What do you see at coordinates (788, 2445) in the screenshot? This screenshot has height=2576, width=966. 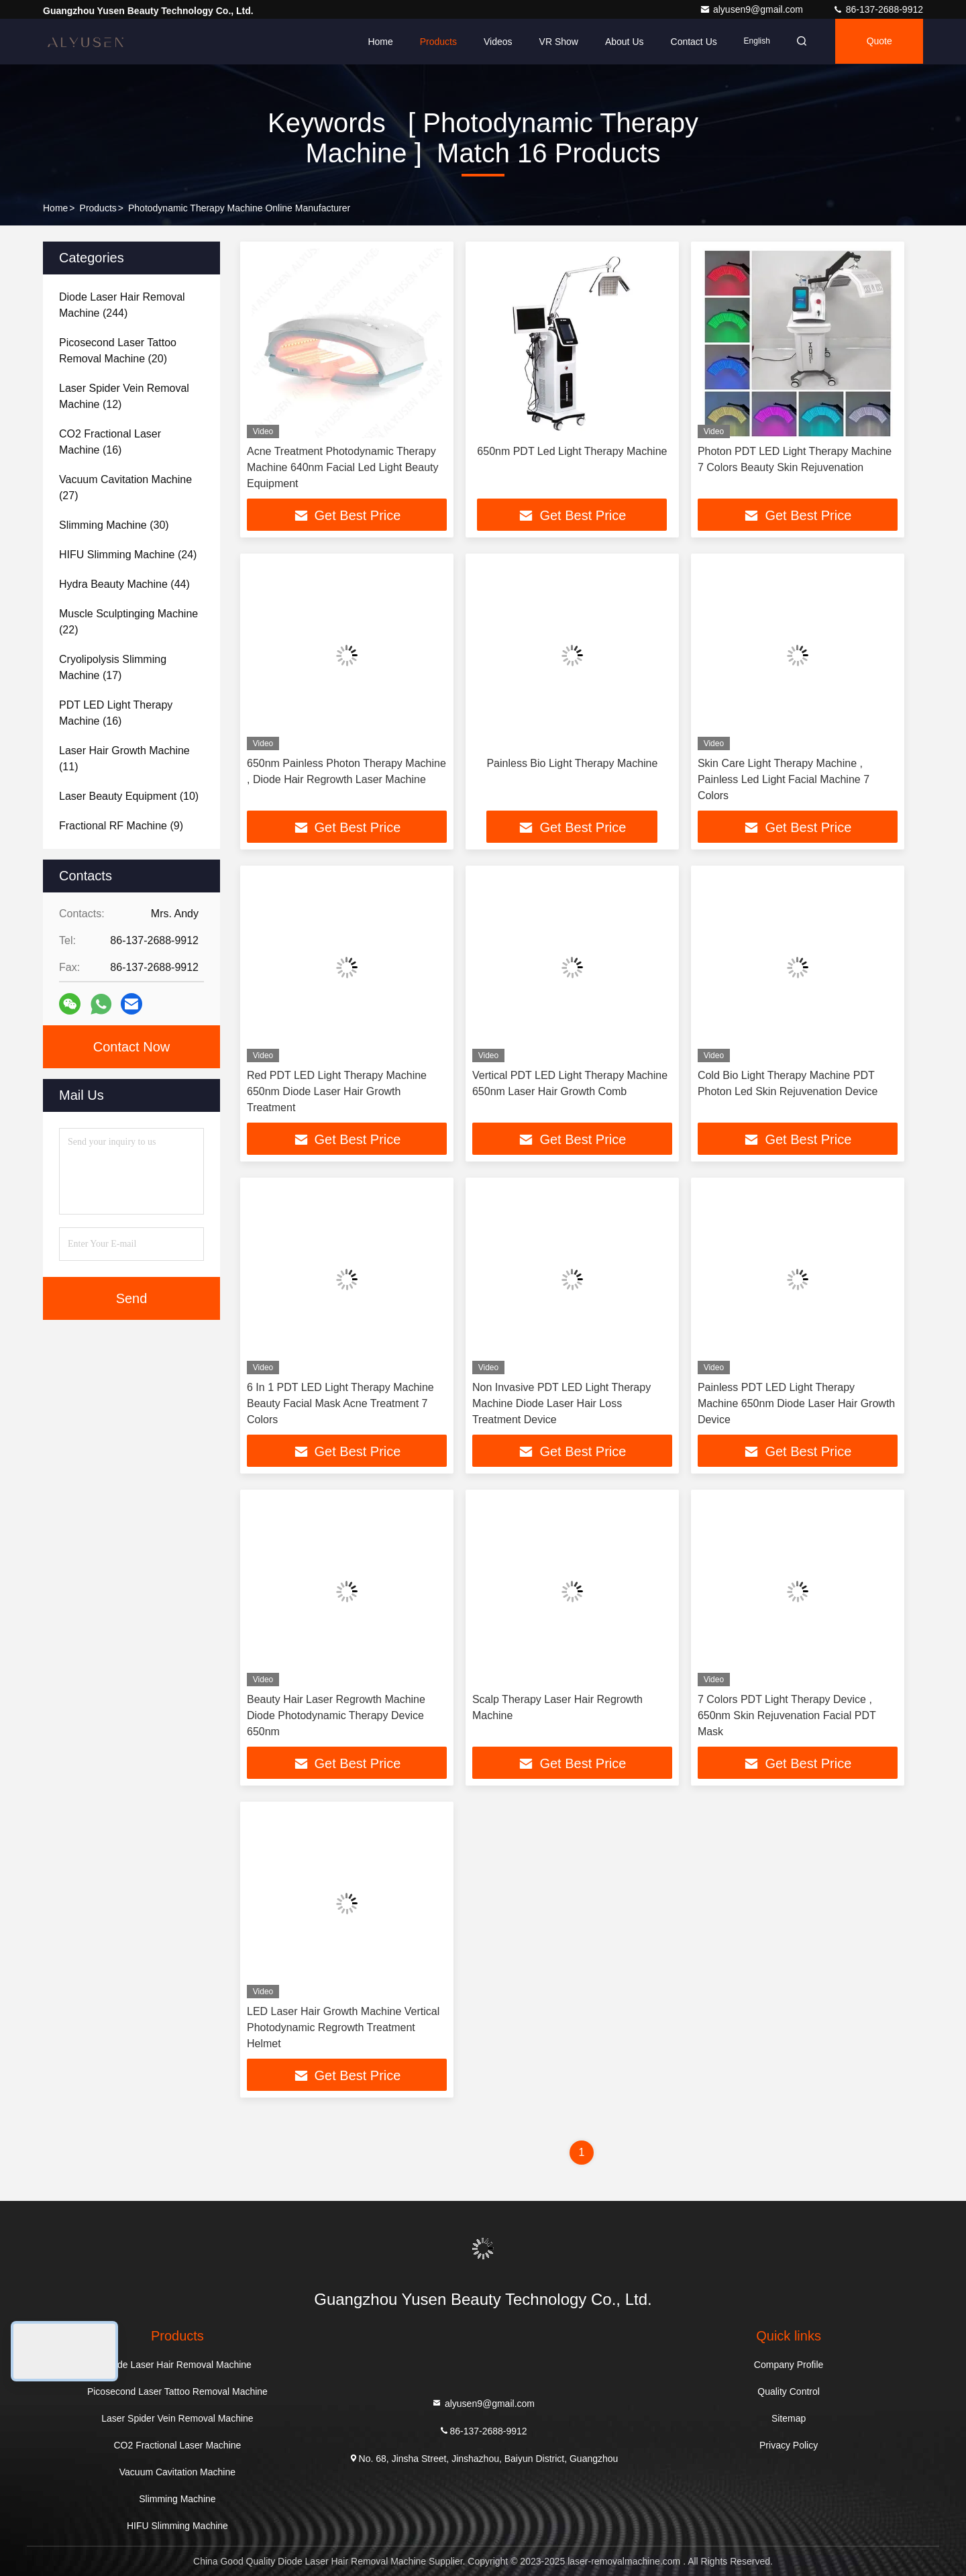 I see `Privacy Policy` at bounding box center [788, 2445].